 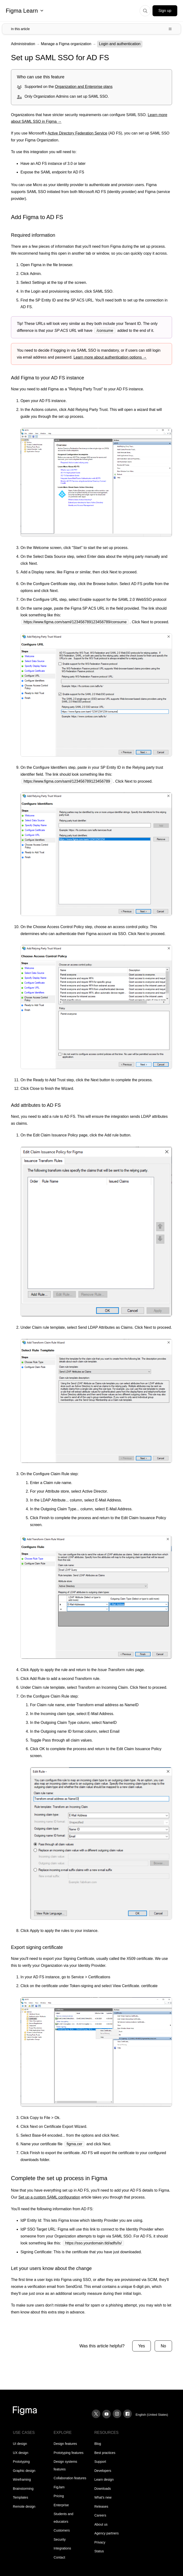 I want to click on Login and authentication, so click(x=119, y=44).